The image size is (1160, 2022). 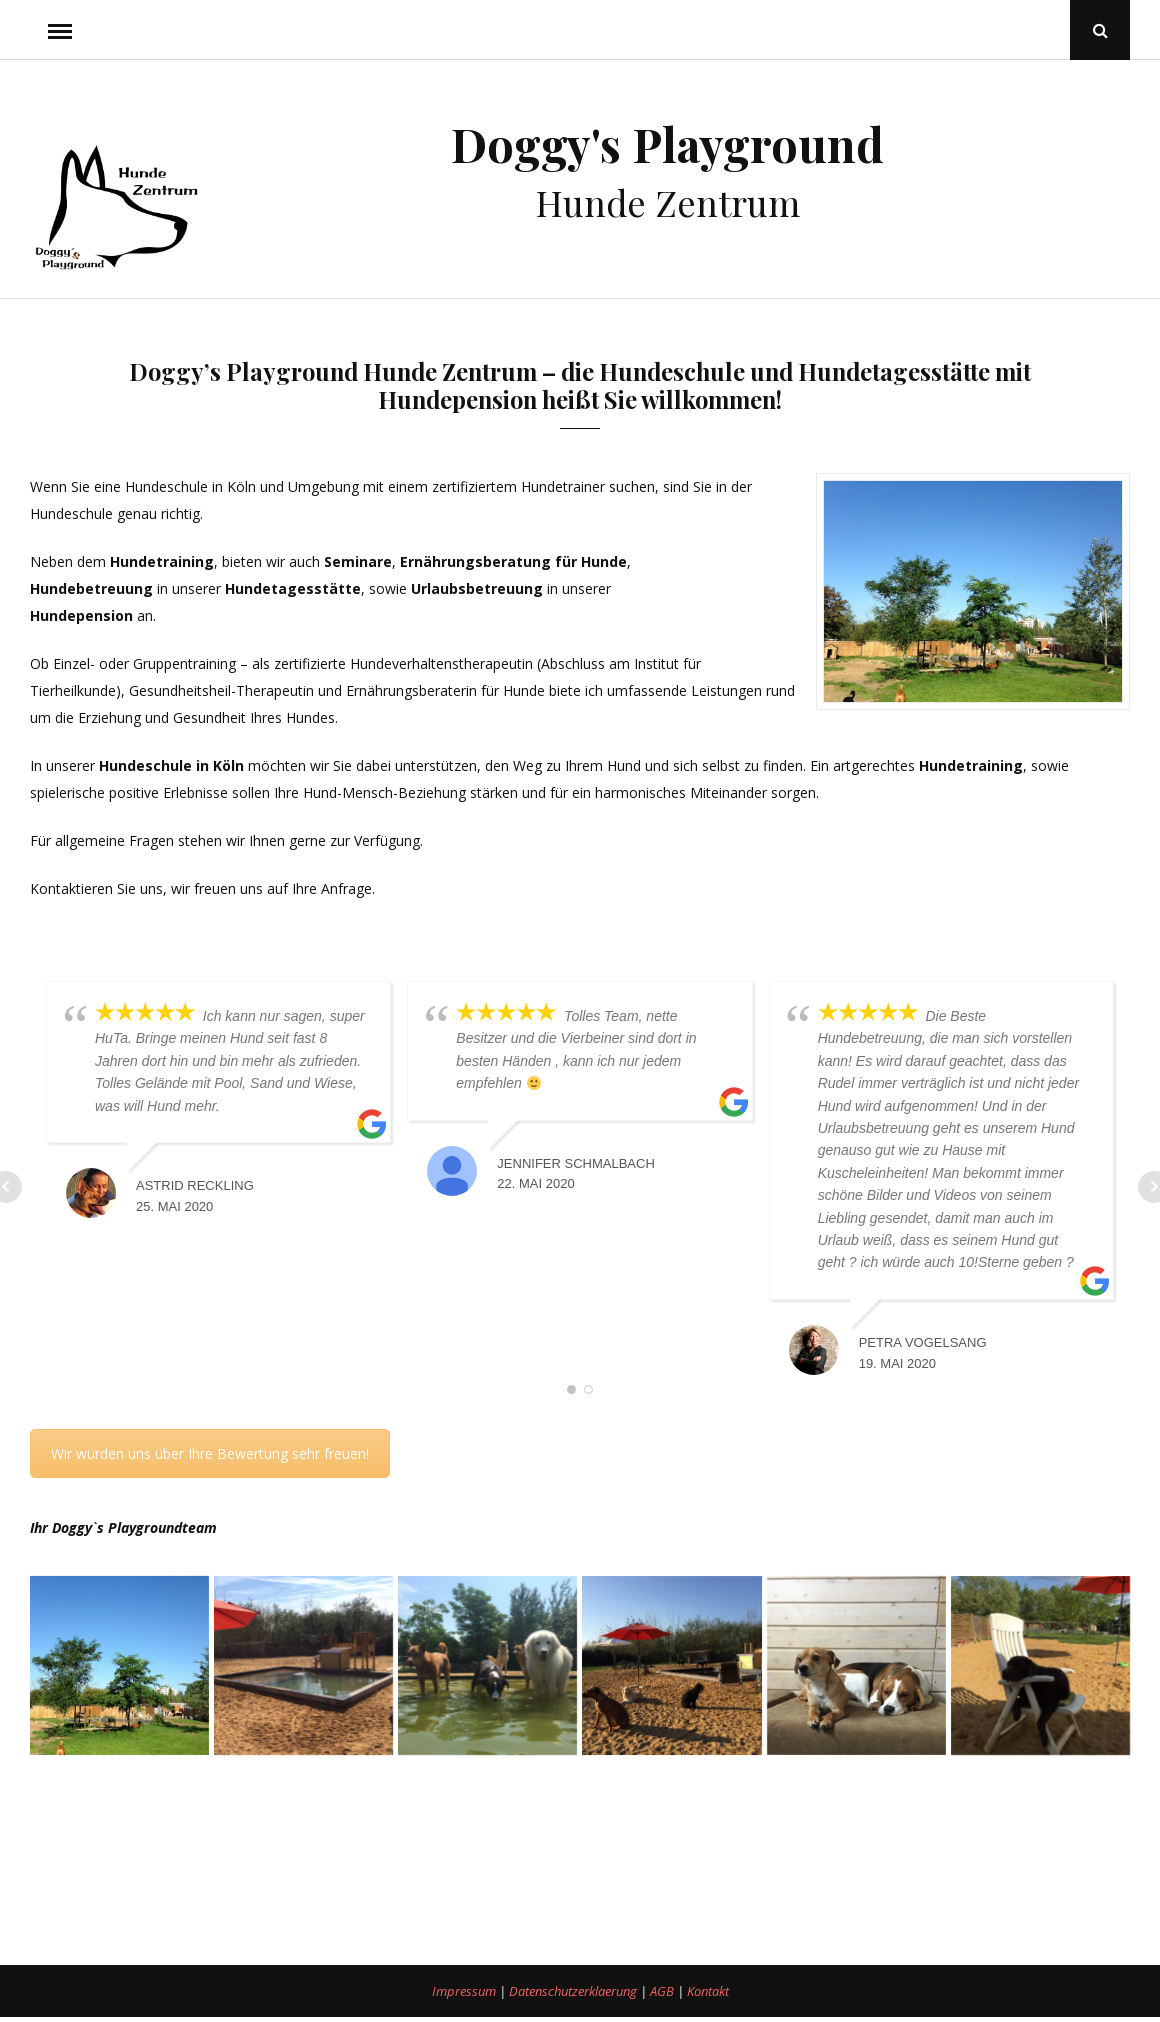 I want to click on Wir würden uns über Ihre Bewertung sehr freuen!, so click(x=210, y=1453).